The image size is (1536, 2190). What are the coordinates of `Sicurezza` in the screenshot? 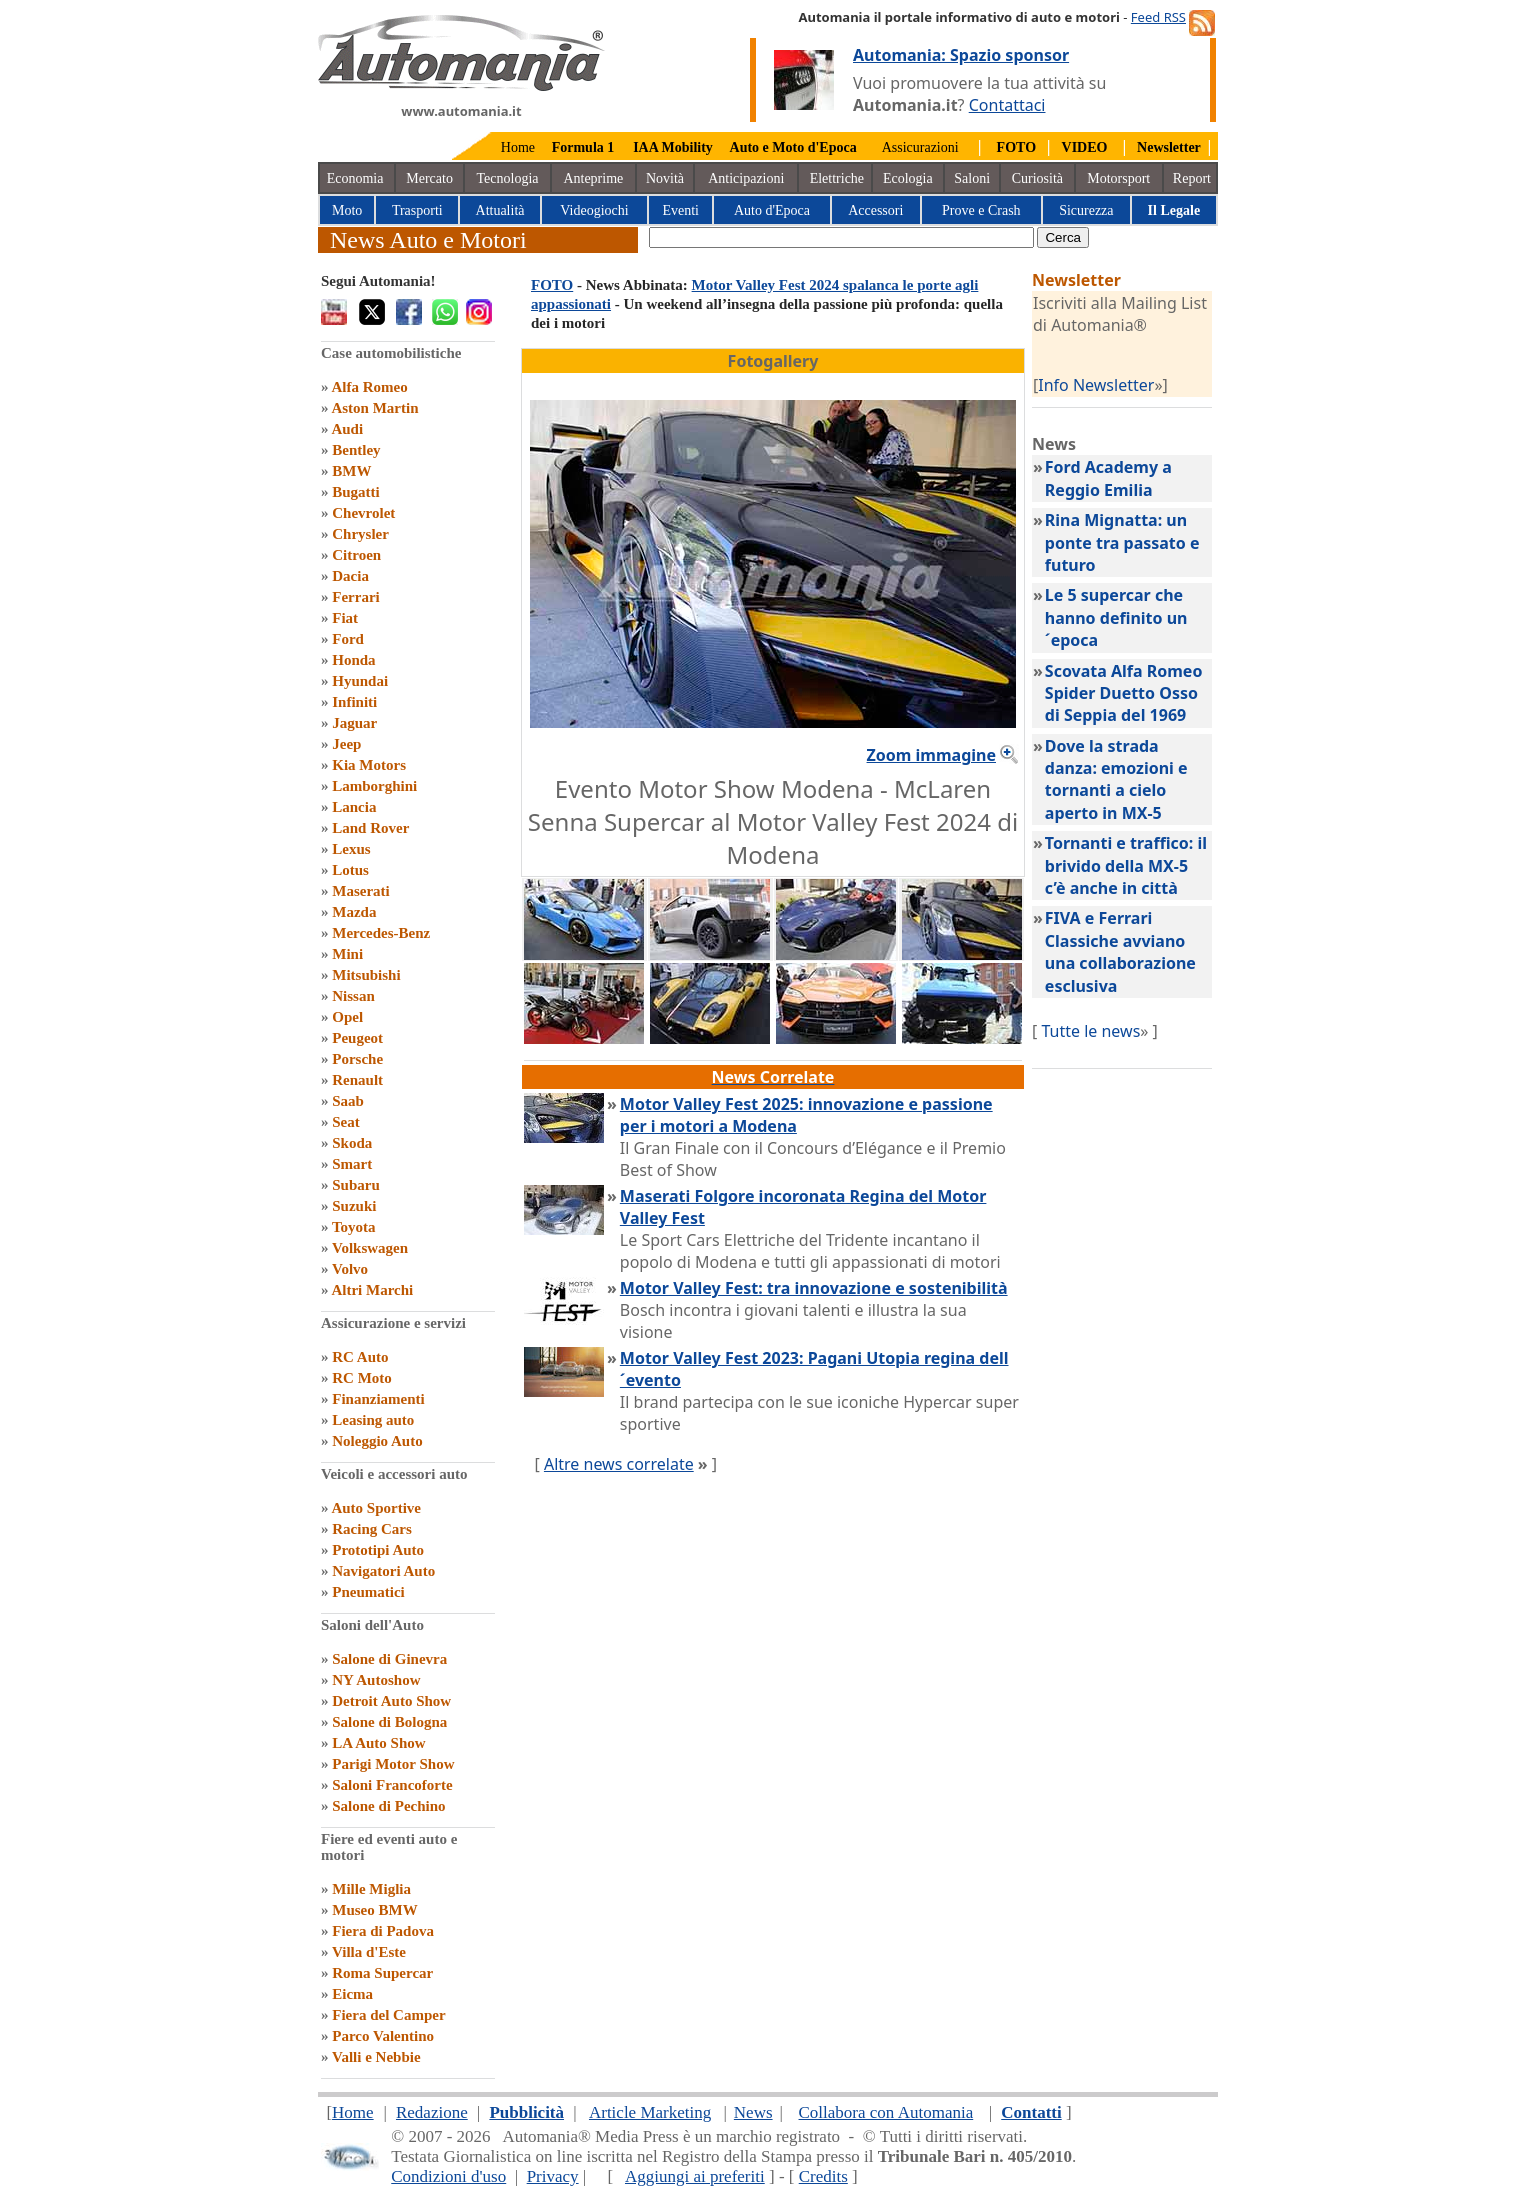 It's located at (1086, 210).